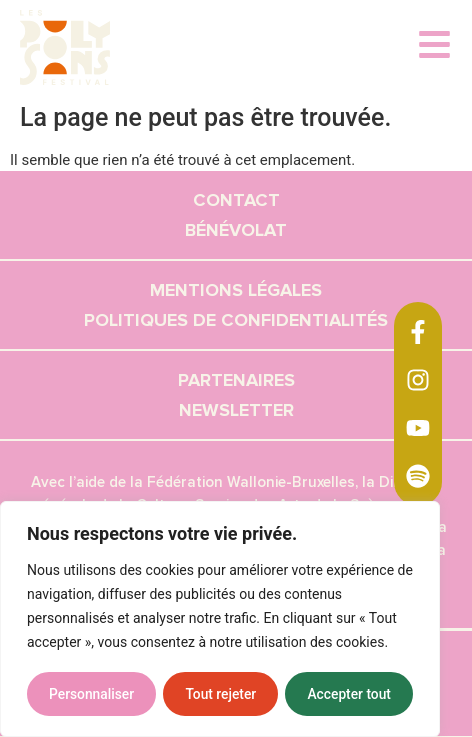 This screenshot has height=737, width=472. Describe the element at coordinates (349, 694) in the screenshot. I see `Accepter tout` at that location.